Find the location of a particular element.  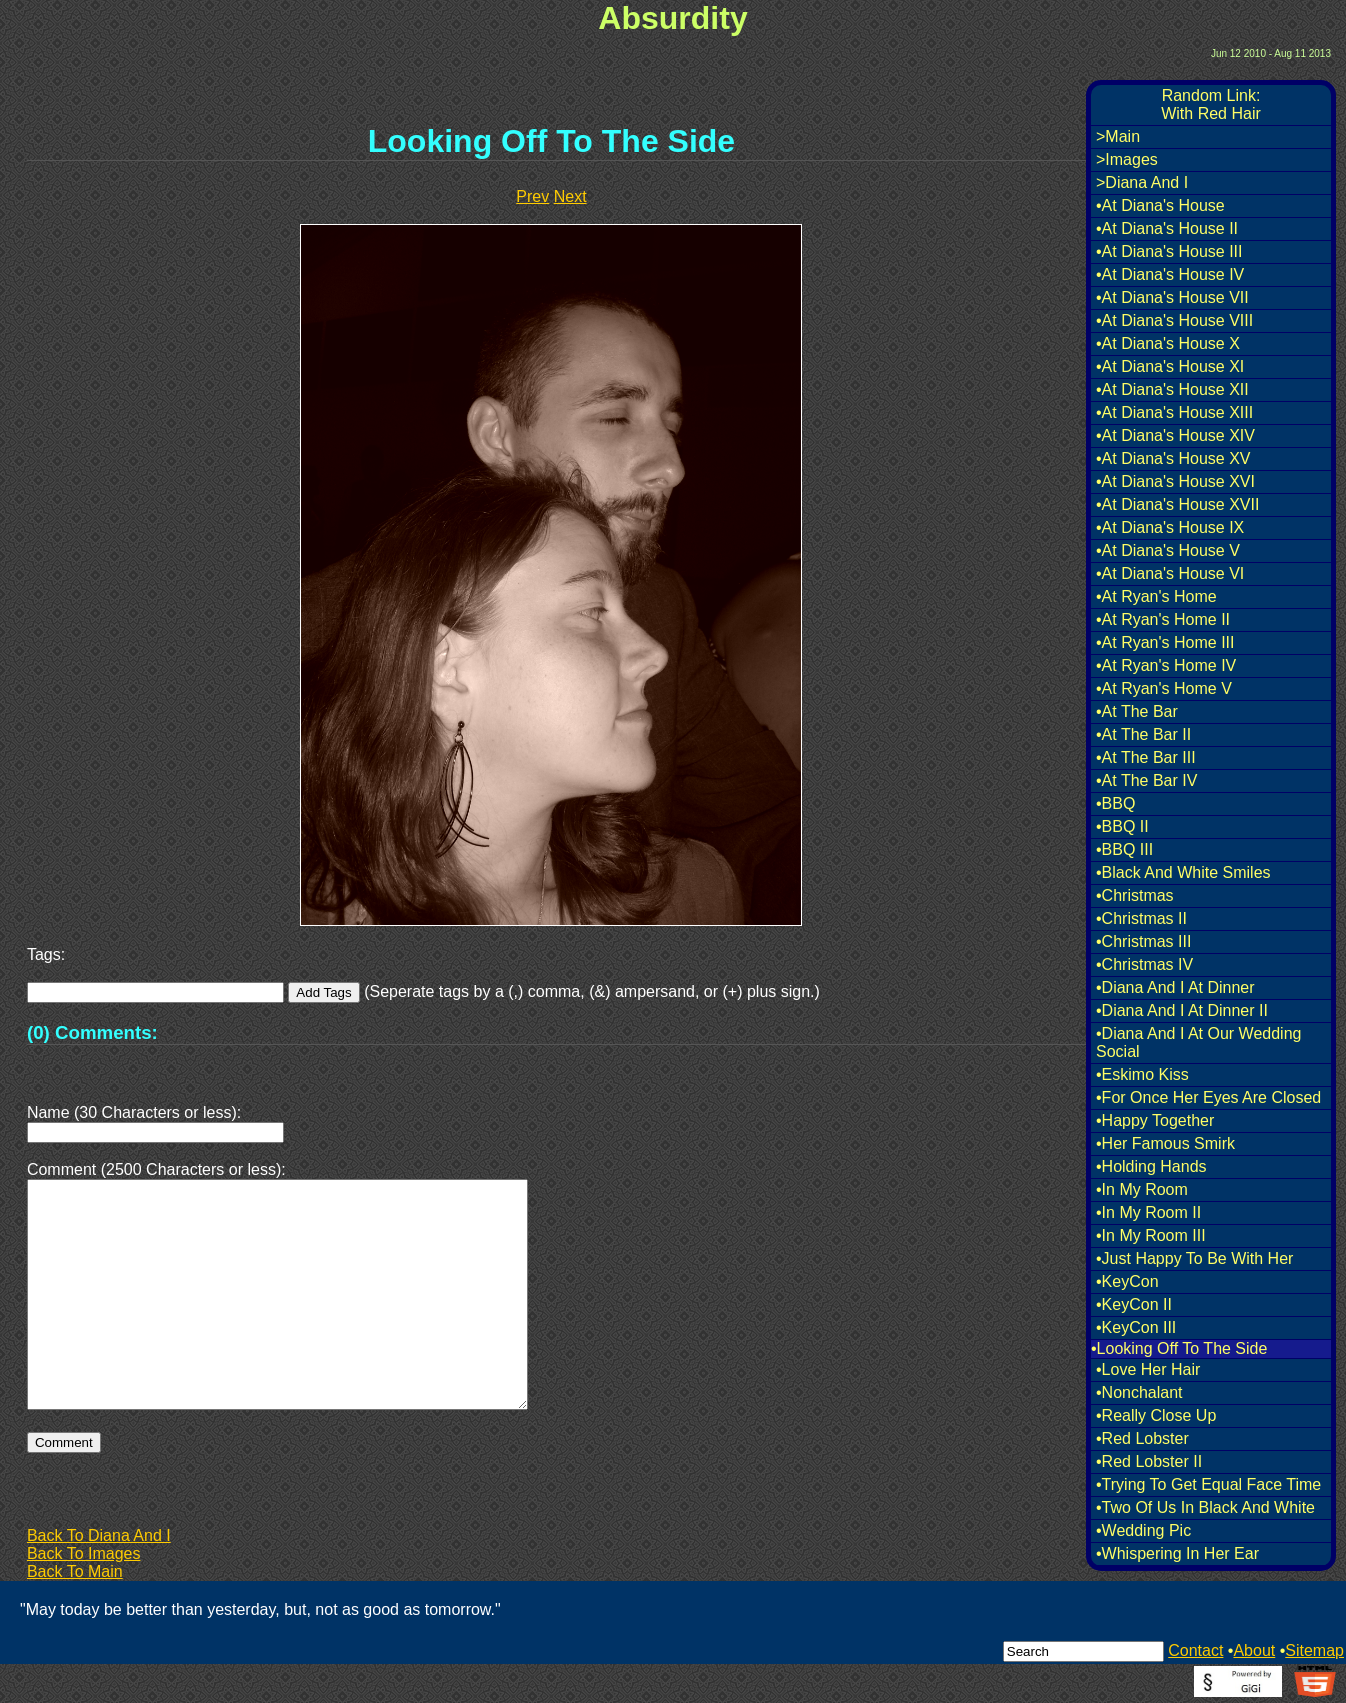

Absurdity is located at coordinates (672, 18).